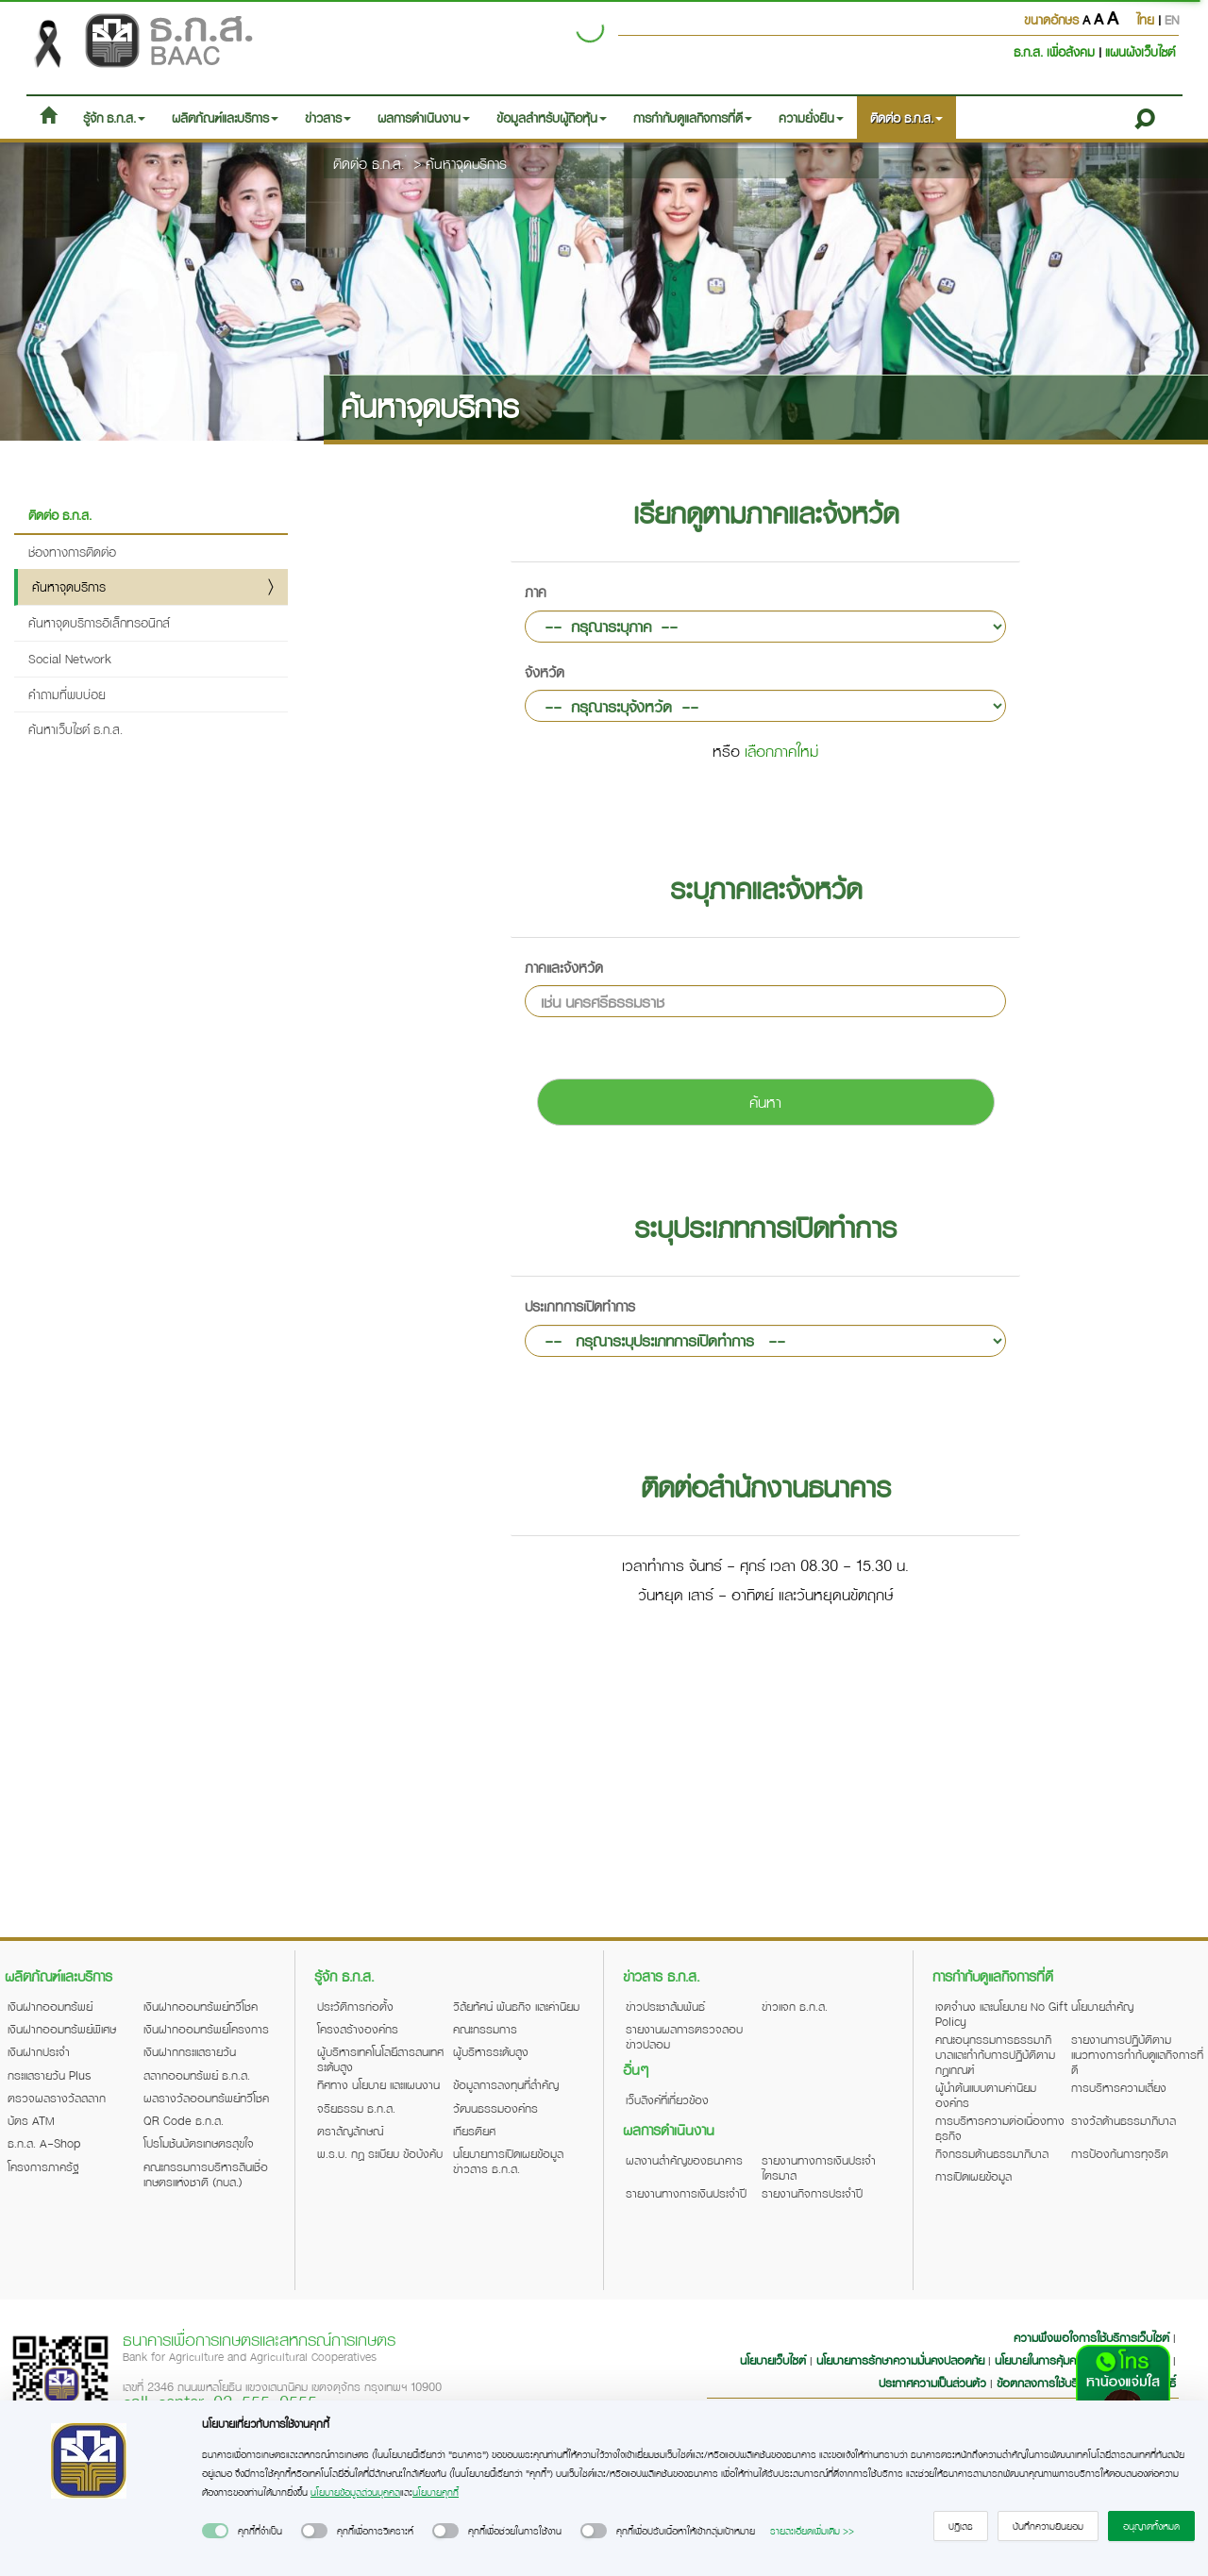  I want to click on เงินฝากประจำ, so click(39, 2051).